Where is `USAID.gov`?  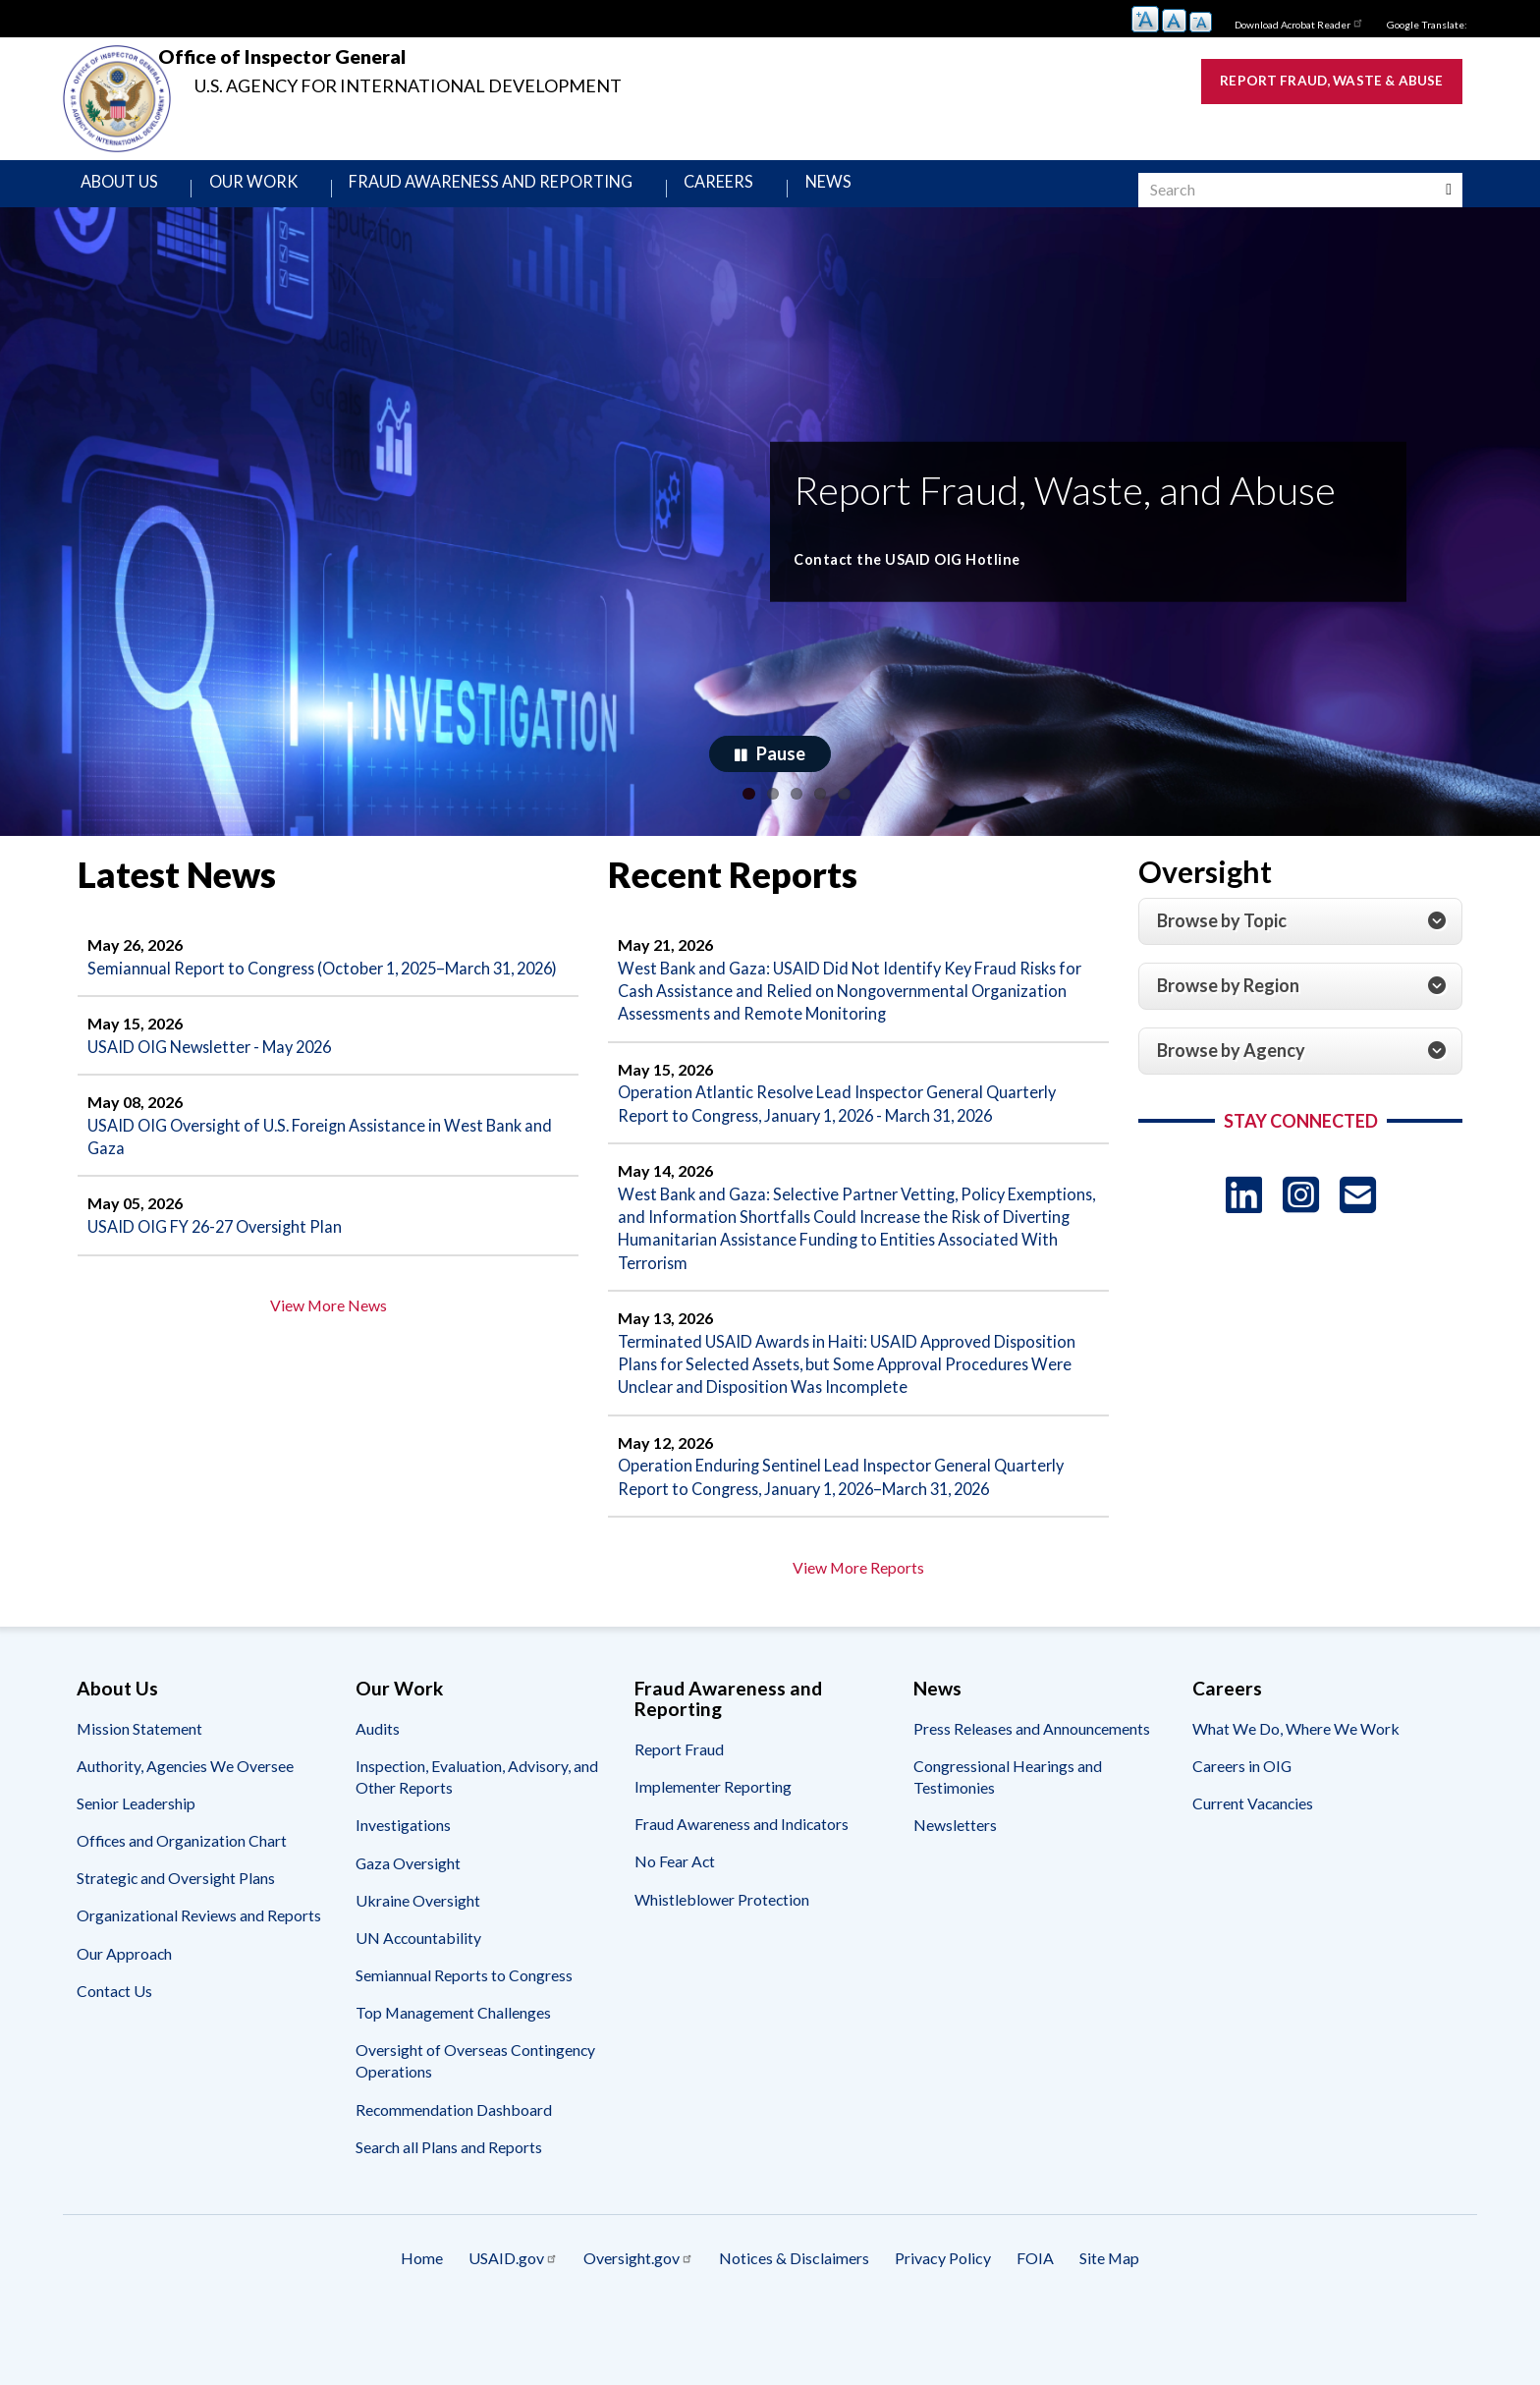
USAID.gov is located at coordinates (436, 2331).